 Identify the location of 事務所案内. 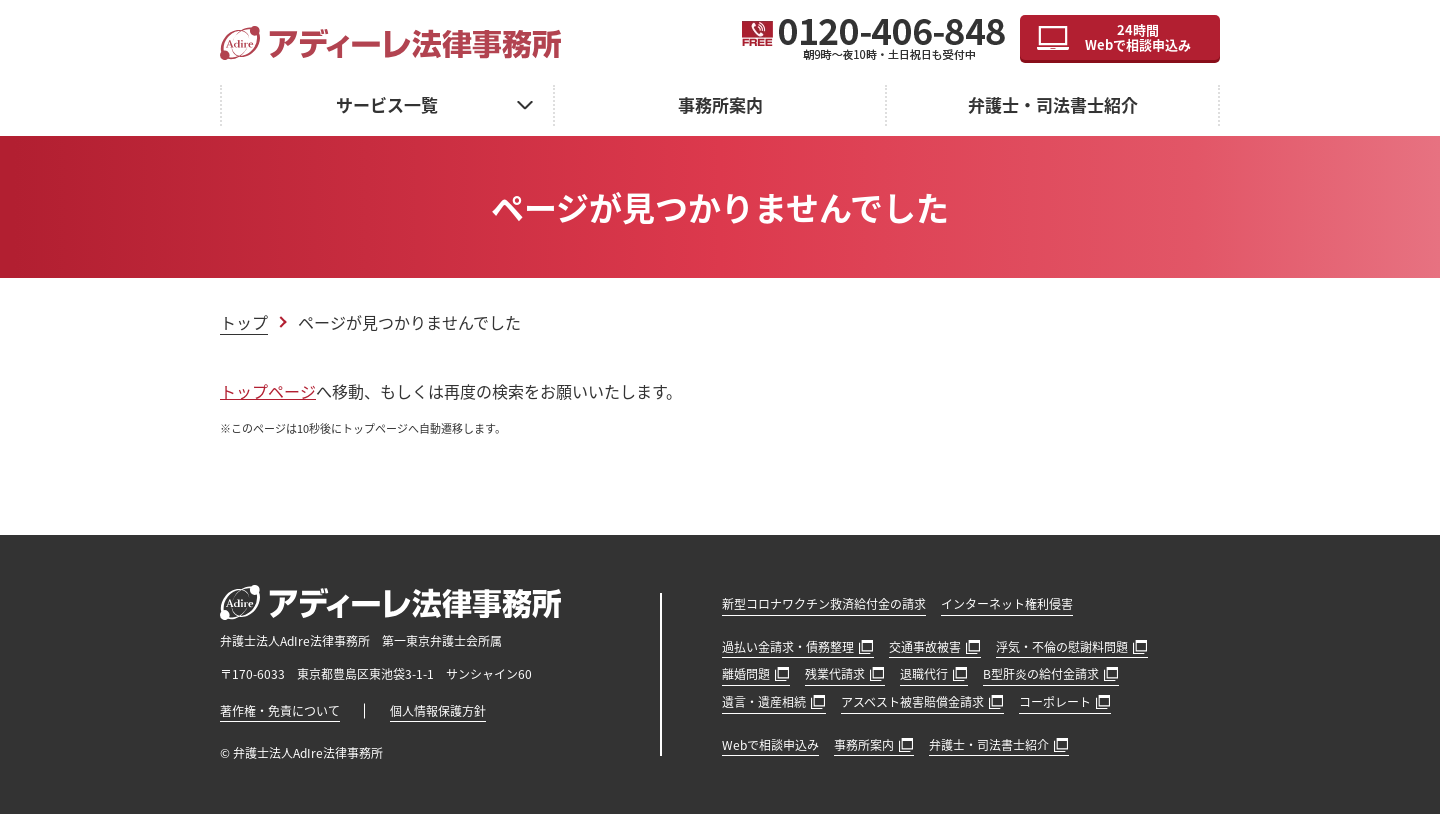
(720, 104).